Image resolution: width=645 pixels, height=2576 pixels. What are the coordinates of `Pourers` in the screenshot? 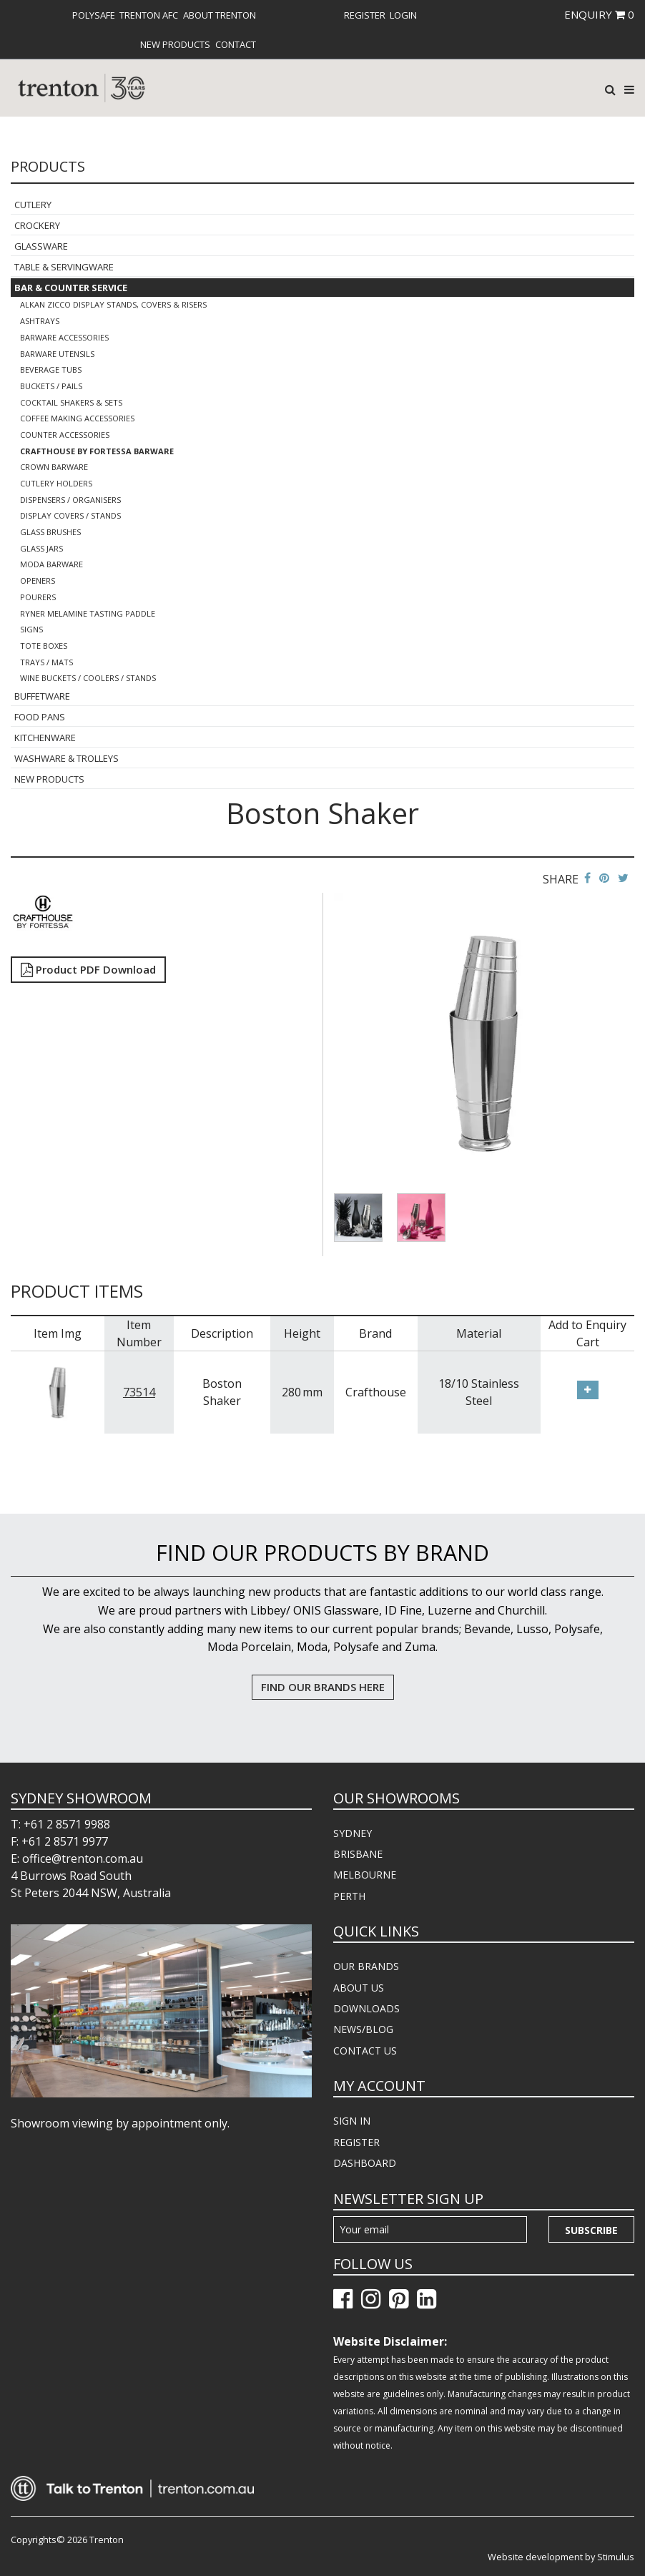 It's located at (38, 597).